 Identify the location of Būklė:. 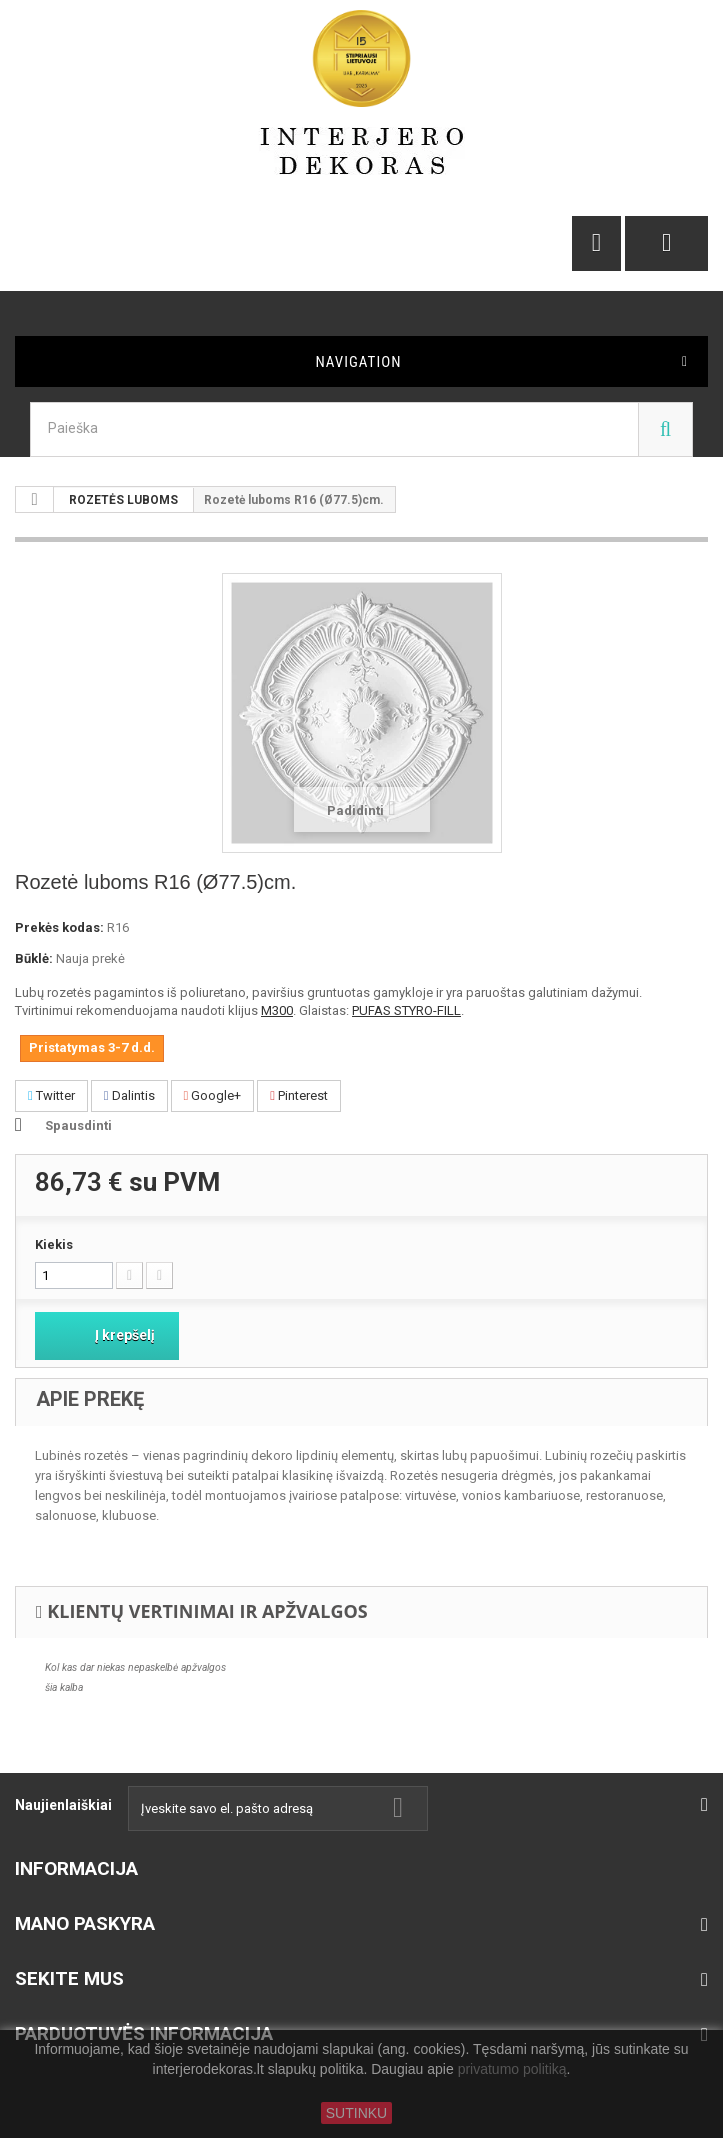
(34, 958).